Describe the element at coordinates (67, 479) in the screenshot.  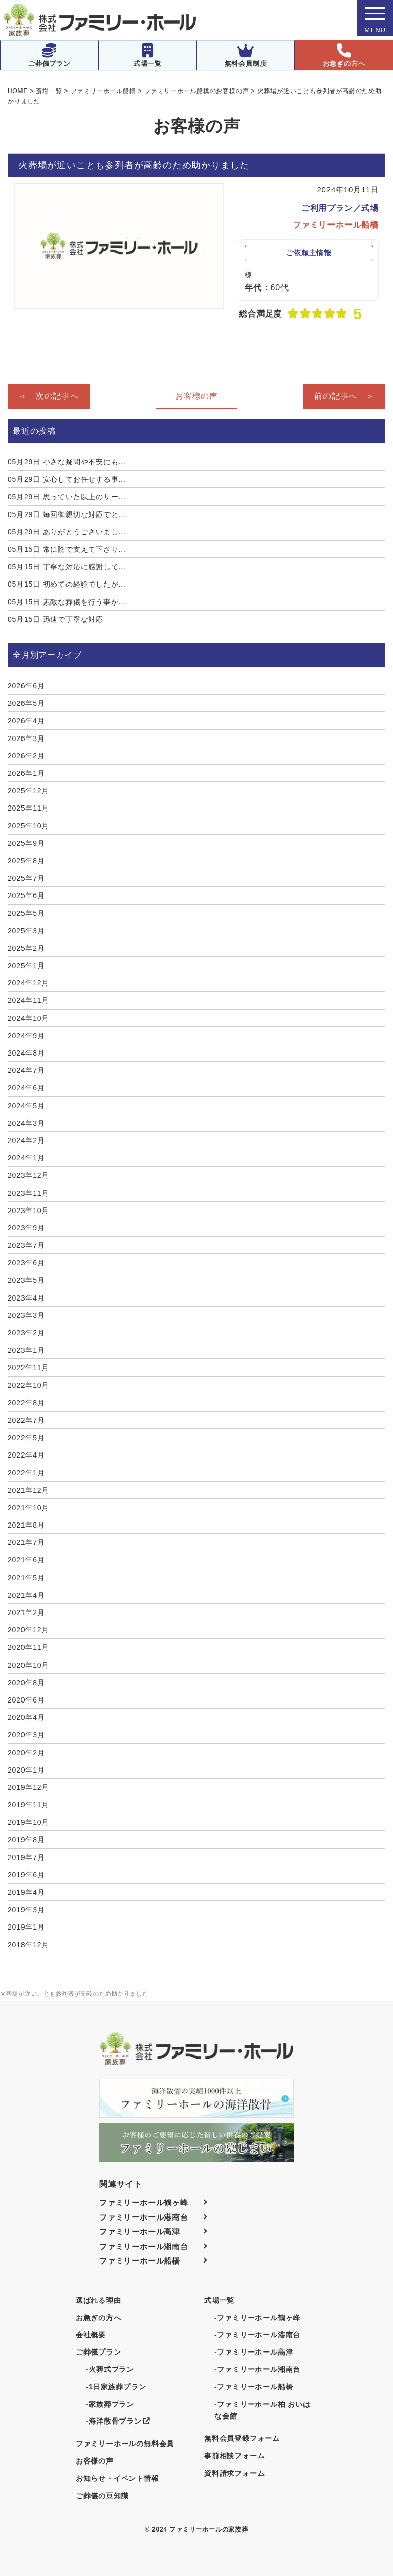
I see `安心してお任せする事...` at that location.